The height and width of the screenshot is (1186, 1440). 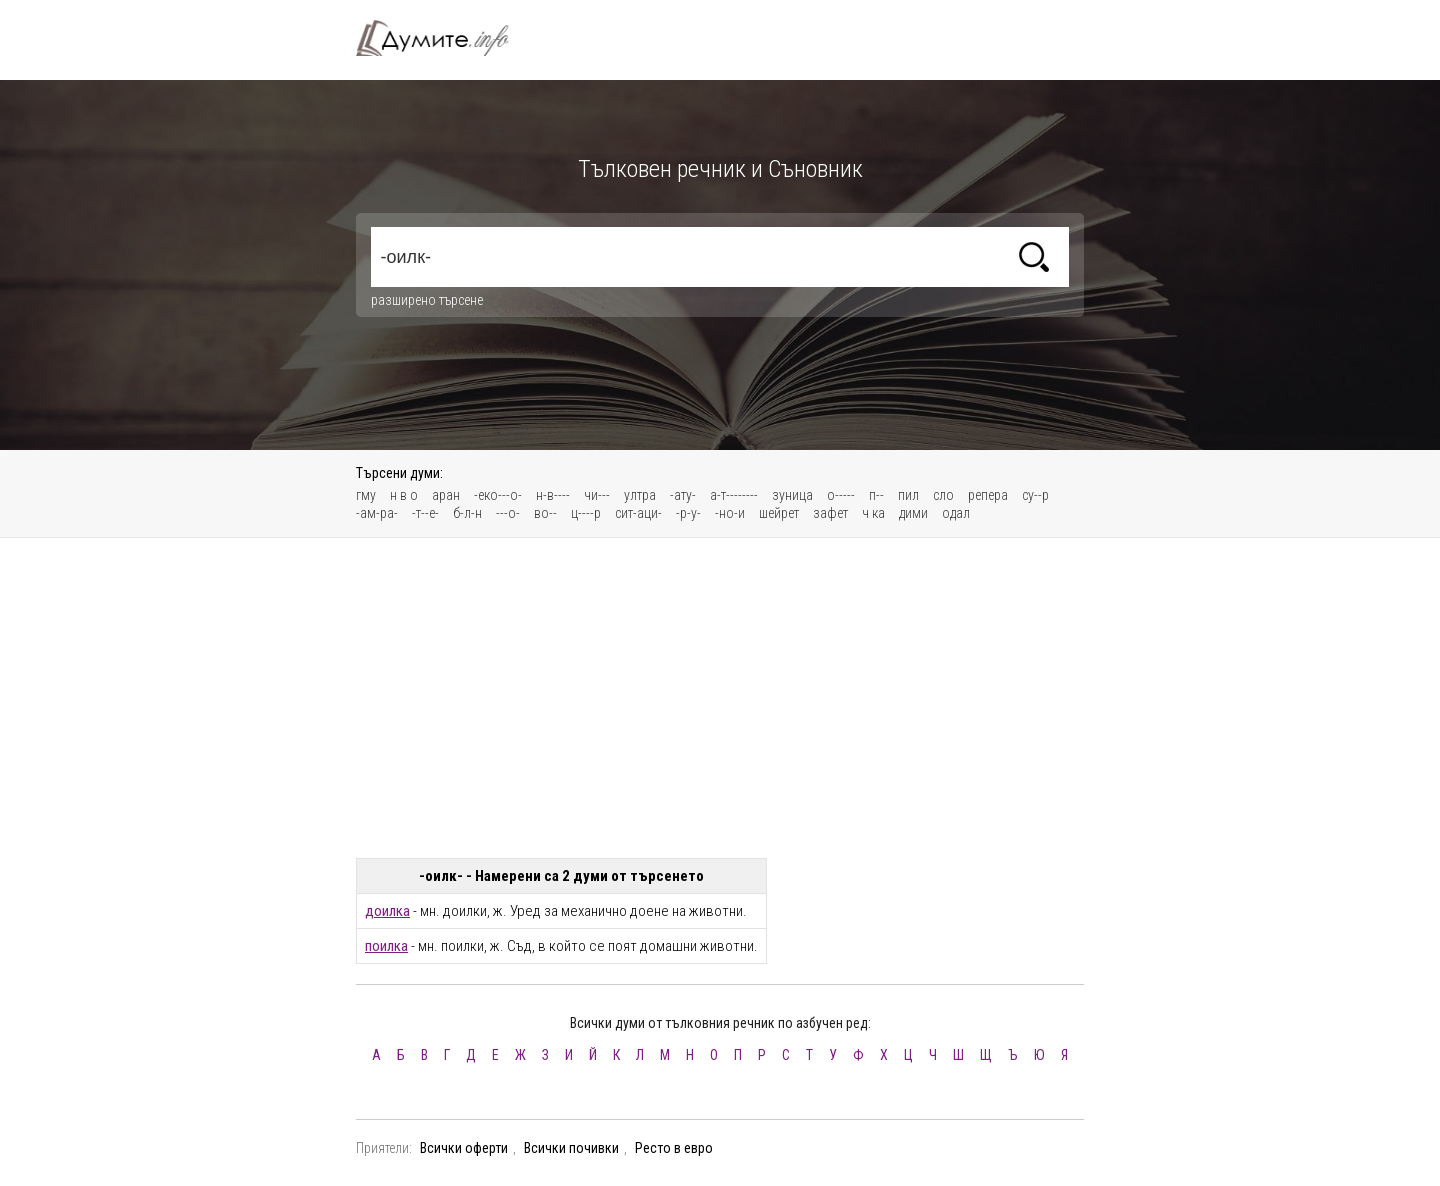 I want to click on пил, so click(x=908, y=495).